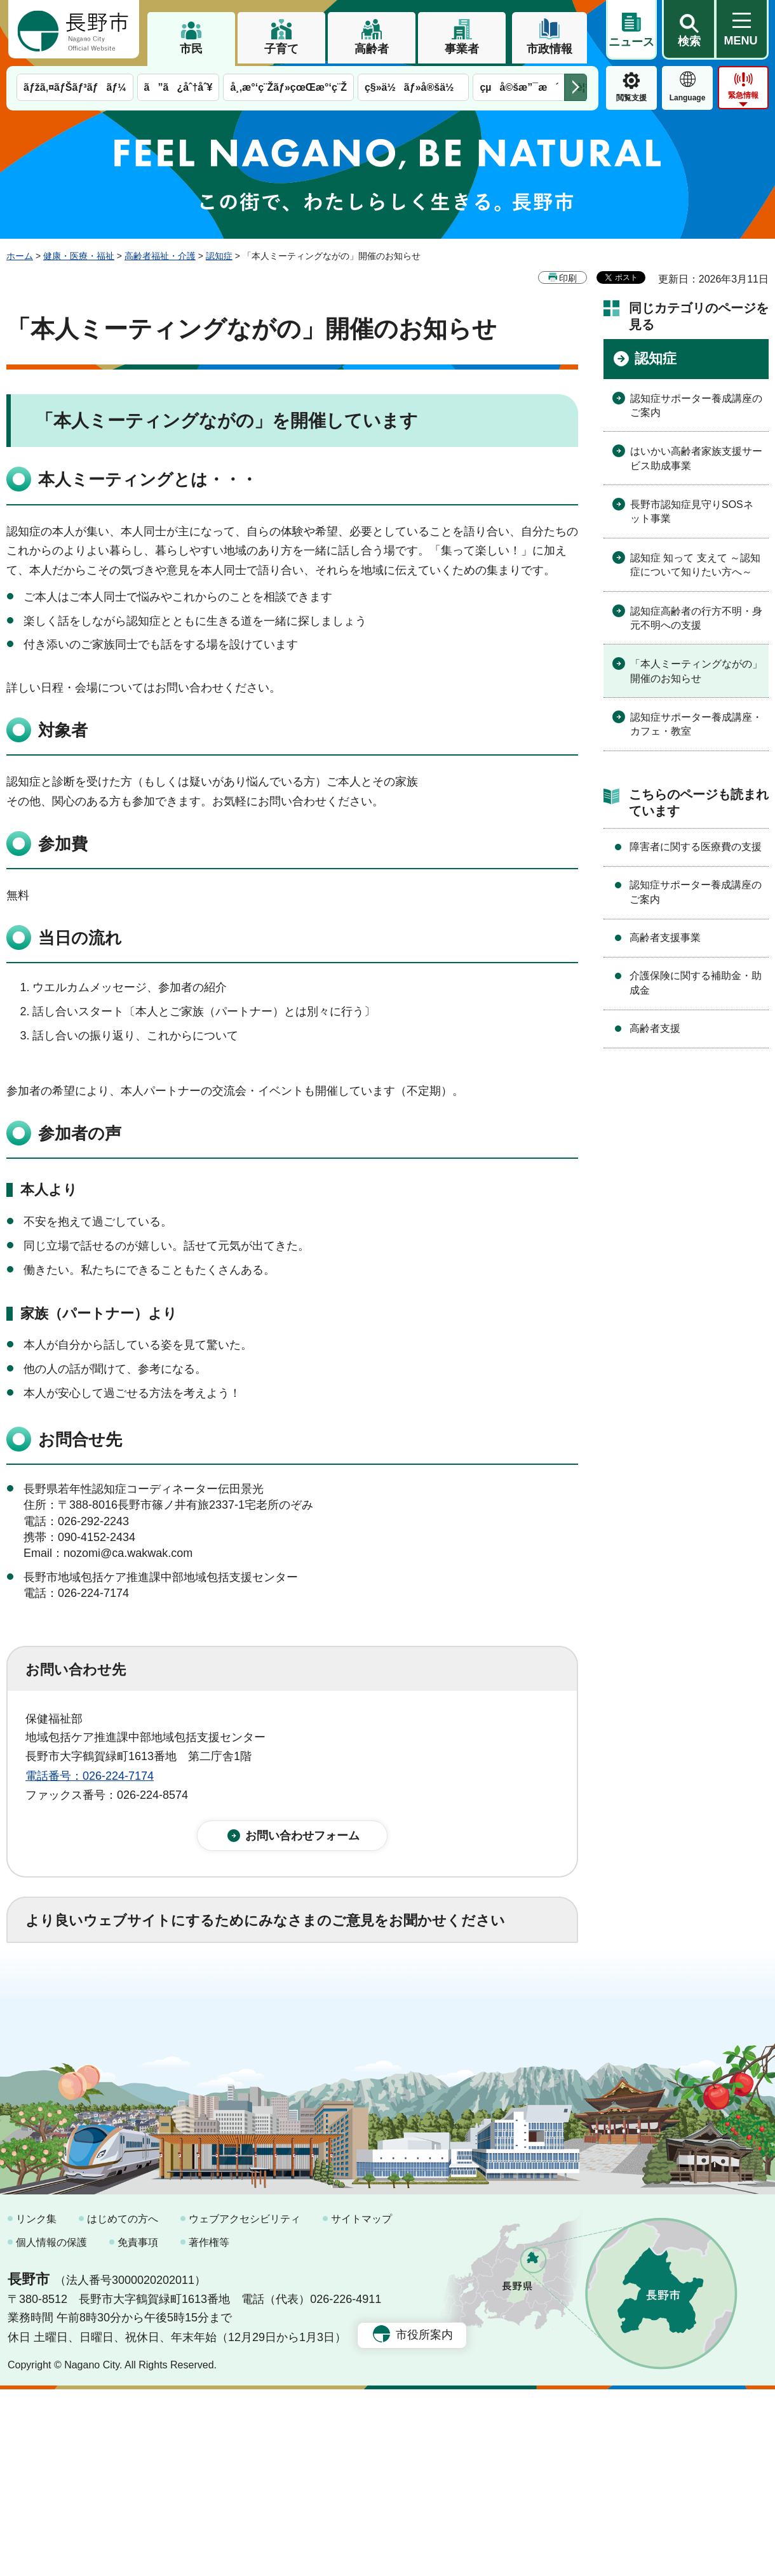  What do you see at coordinates (122, 2405) in the screenshot?
I see `はじめての方へ` at bounding box center [122, 2405].